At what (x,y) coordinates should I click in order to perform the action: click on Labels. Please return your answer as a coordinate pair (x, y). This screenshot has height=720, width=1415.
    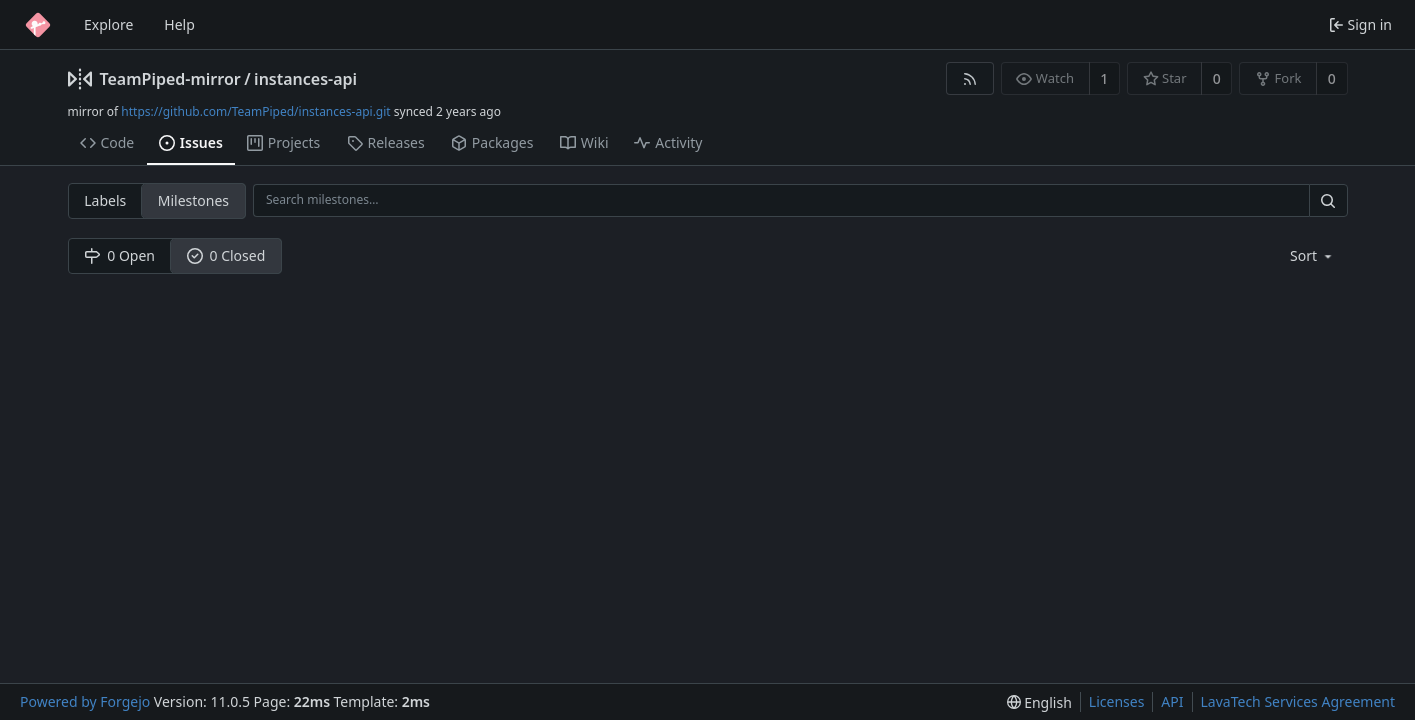
    Looking at the image, I should click on (105, 200).